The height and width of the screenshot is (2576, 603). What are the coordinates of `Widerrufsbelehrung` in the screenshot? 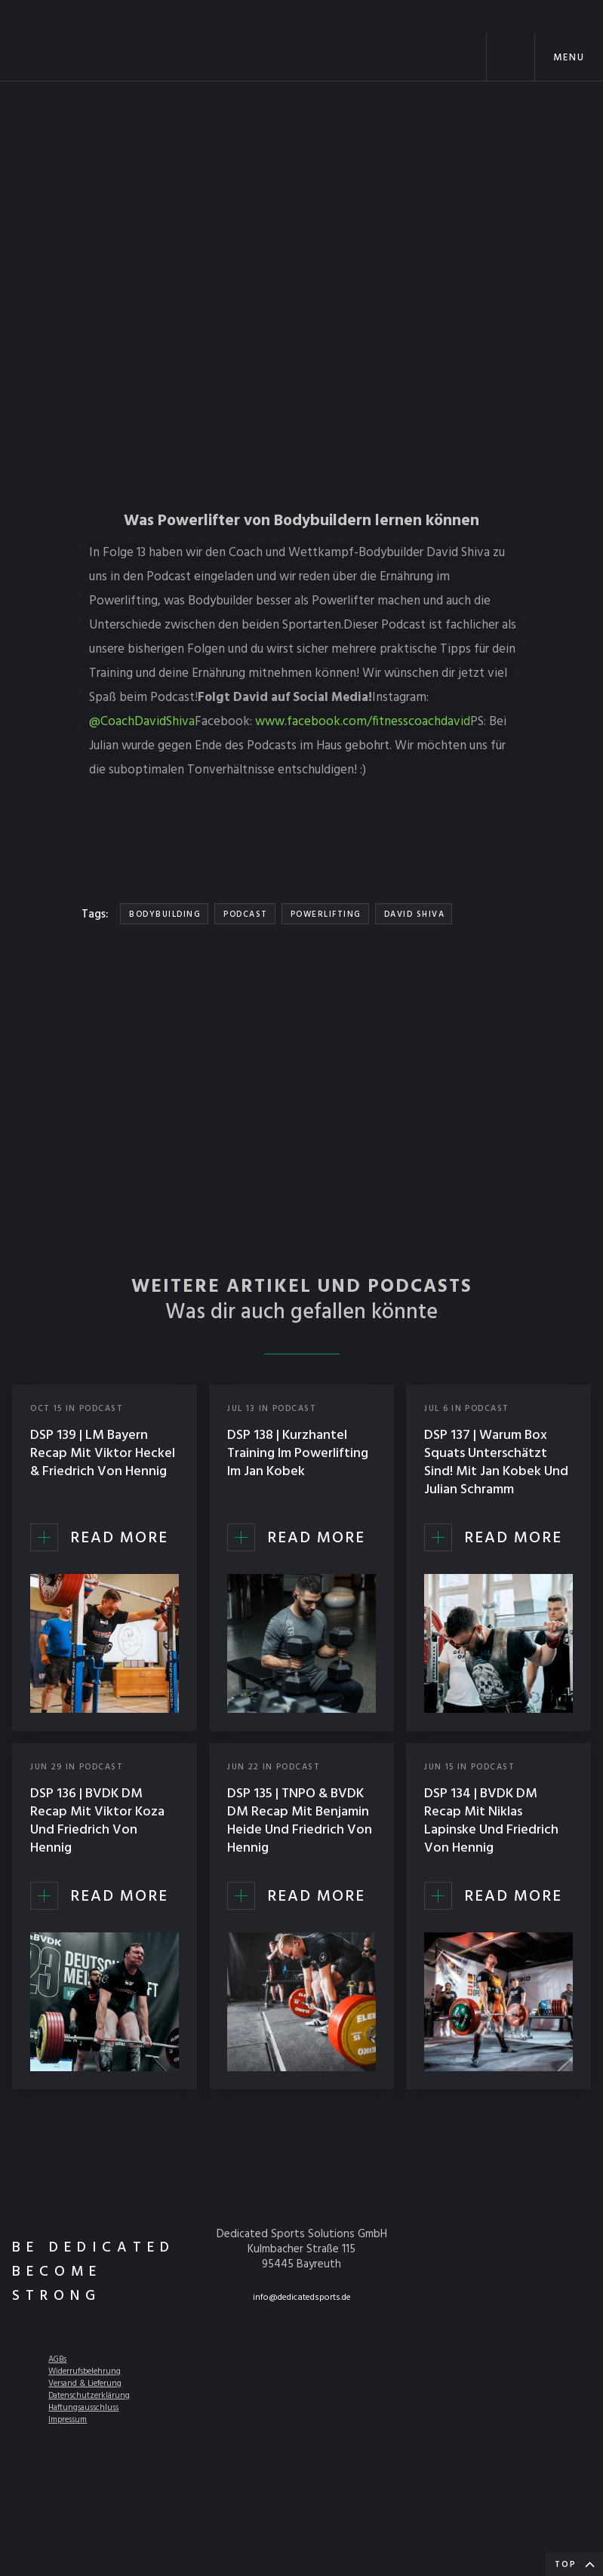 It's located at (84, 2371).